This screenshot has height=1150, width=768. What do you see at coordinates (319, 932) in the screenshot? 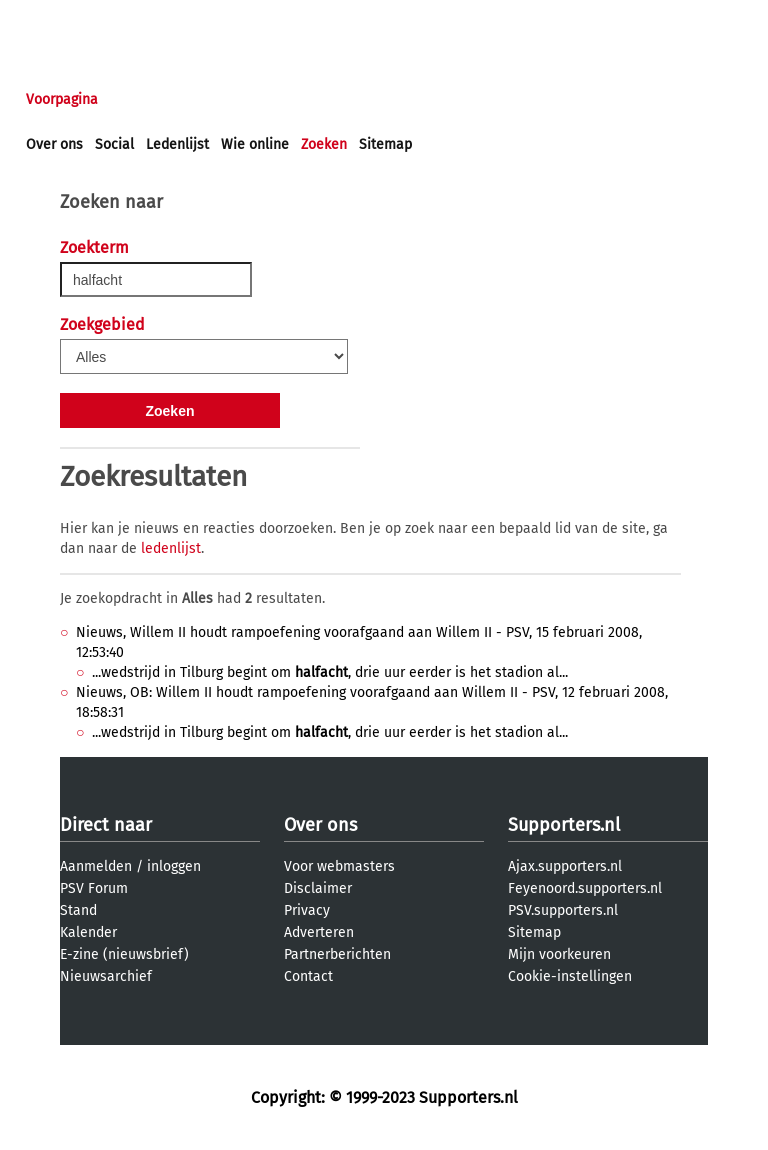
I see `Adverteren` at bounding box center [319, 932].